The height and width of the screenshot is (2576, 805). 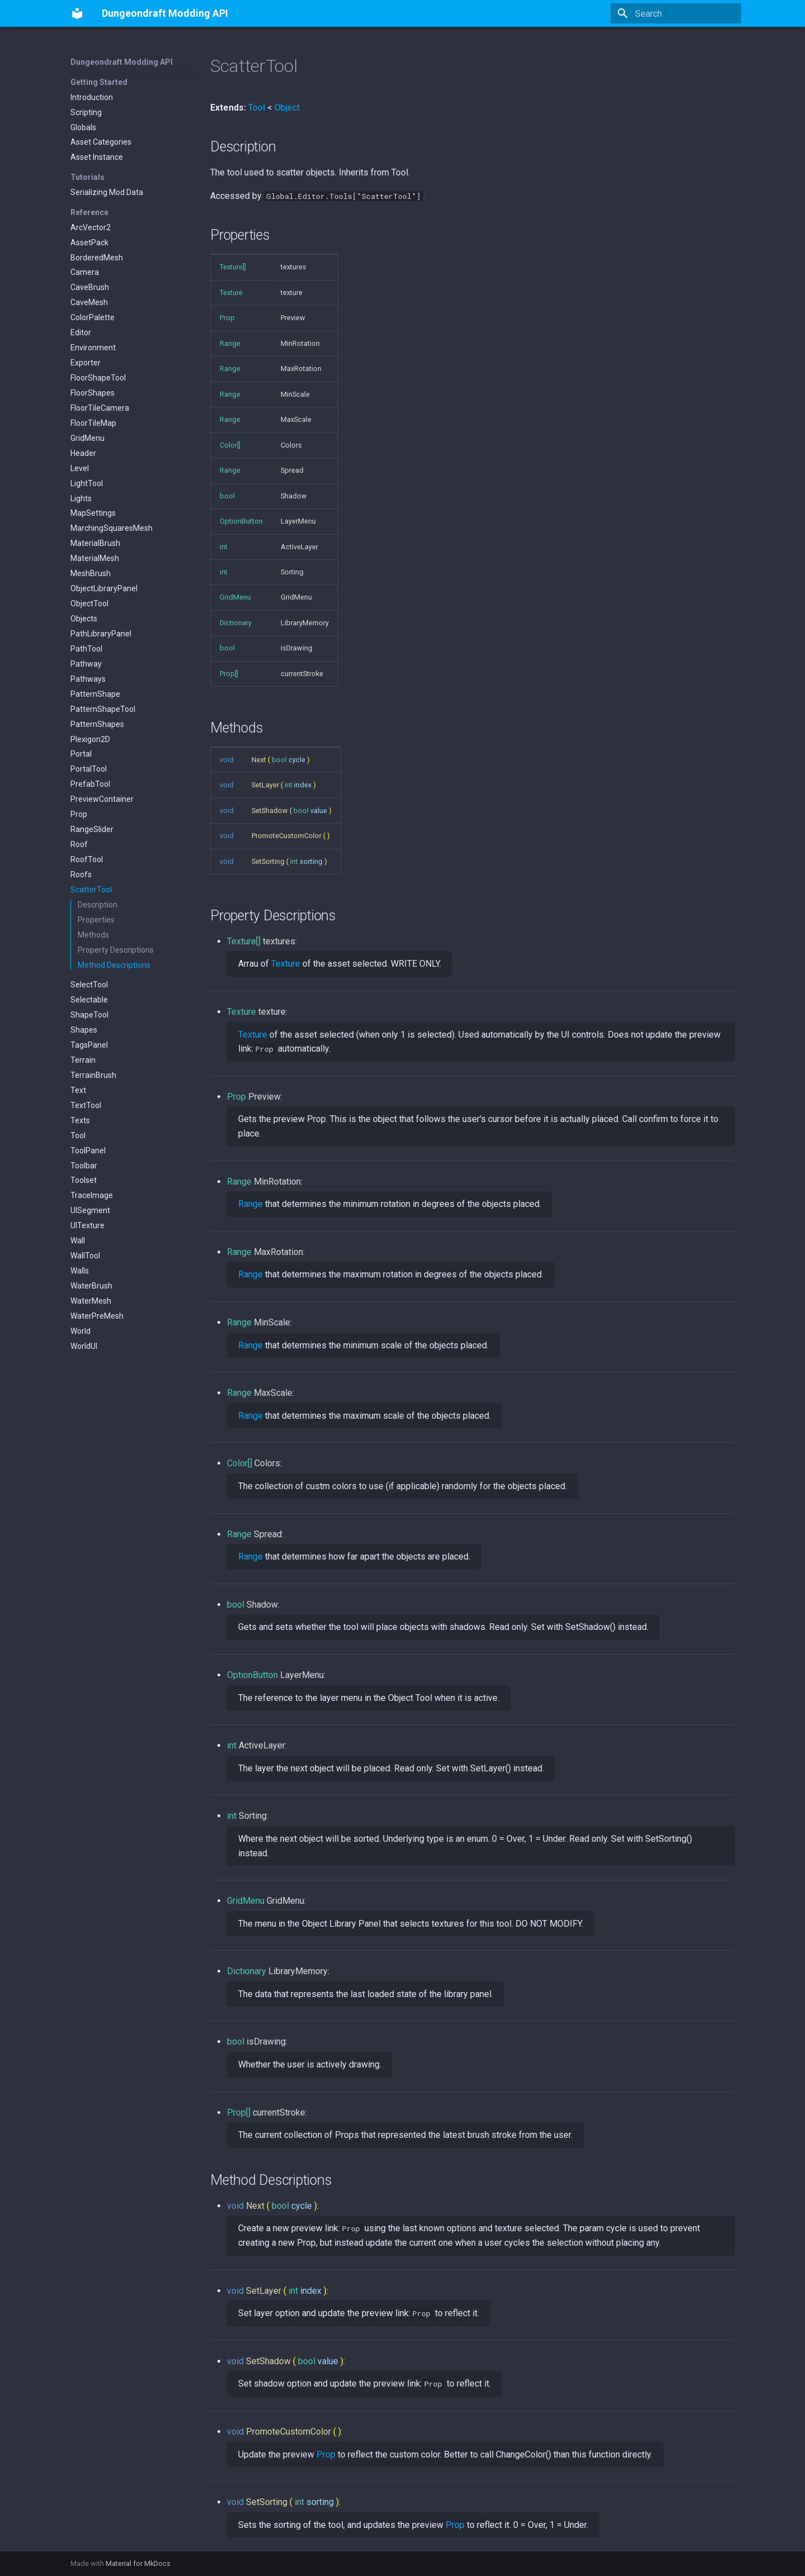 I want to click on ColorPalette, so click(x=92, y=317).